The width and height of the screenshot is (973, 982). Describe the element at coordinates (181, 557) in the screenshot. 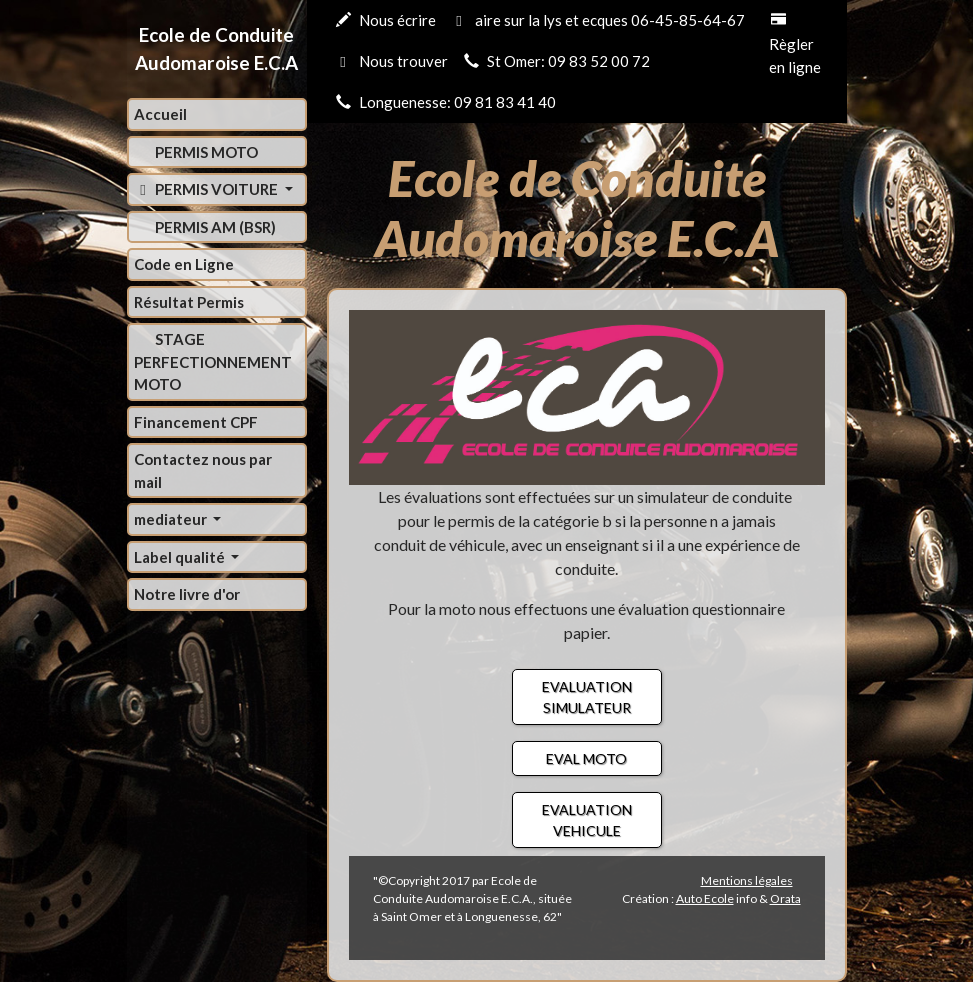

I see `Label qualité` at that location.